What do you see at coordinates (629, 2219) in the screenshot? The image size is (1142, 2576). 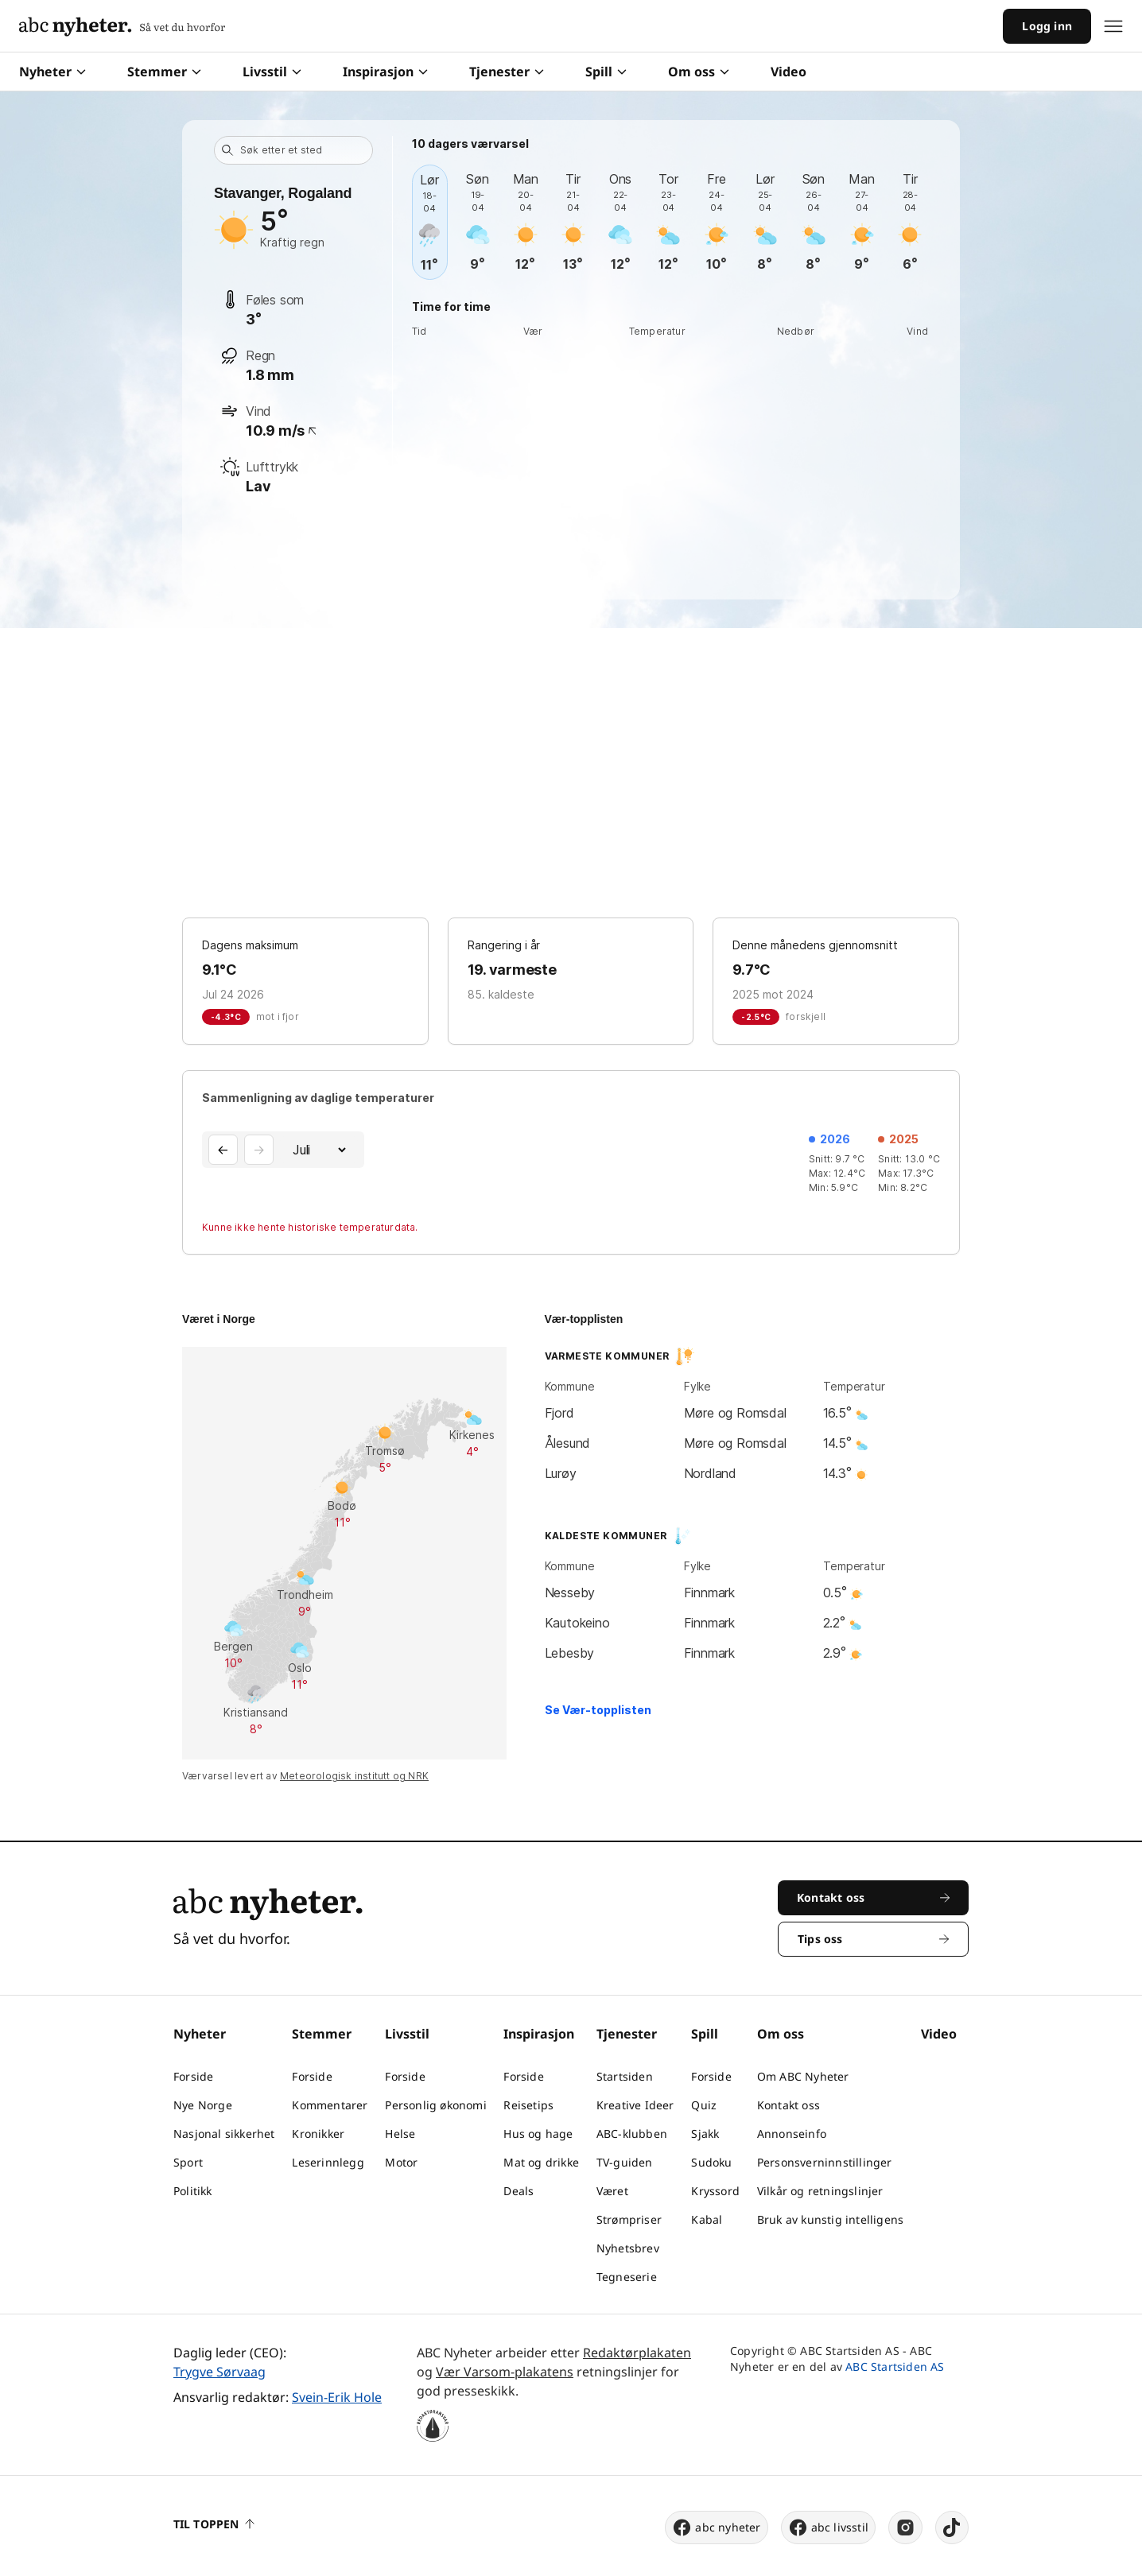 I see `Strømpriser` at bounding box center [629, 2219].